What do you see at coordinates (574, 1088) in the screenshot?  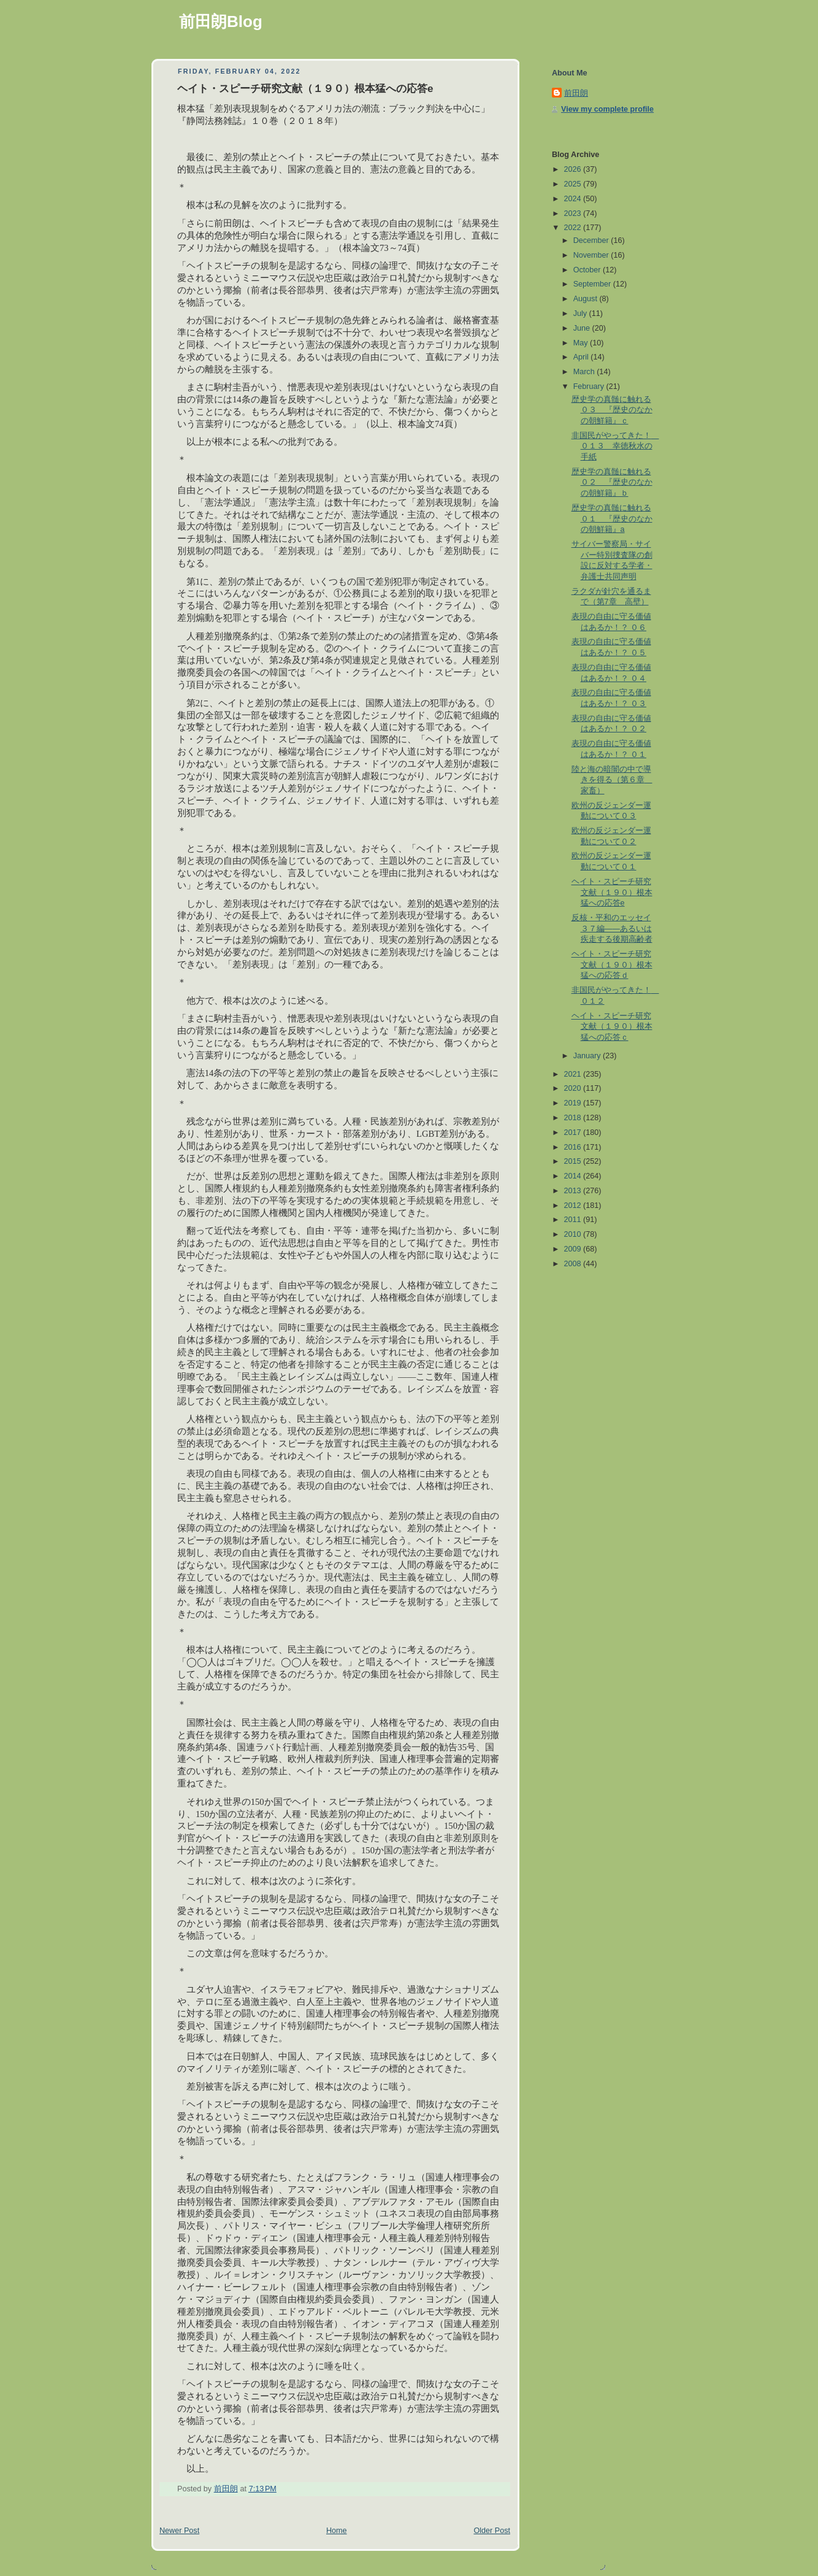 I see `2020` at bounding box center [574, 1088].